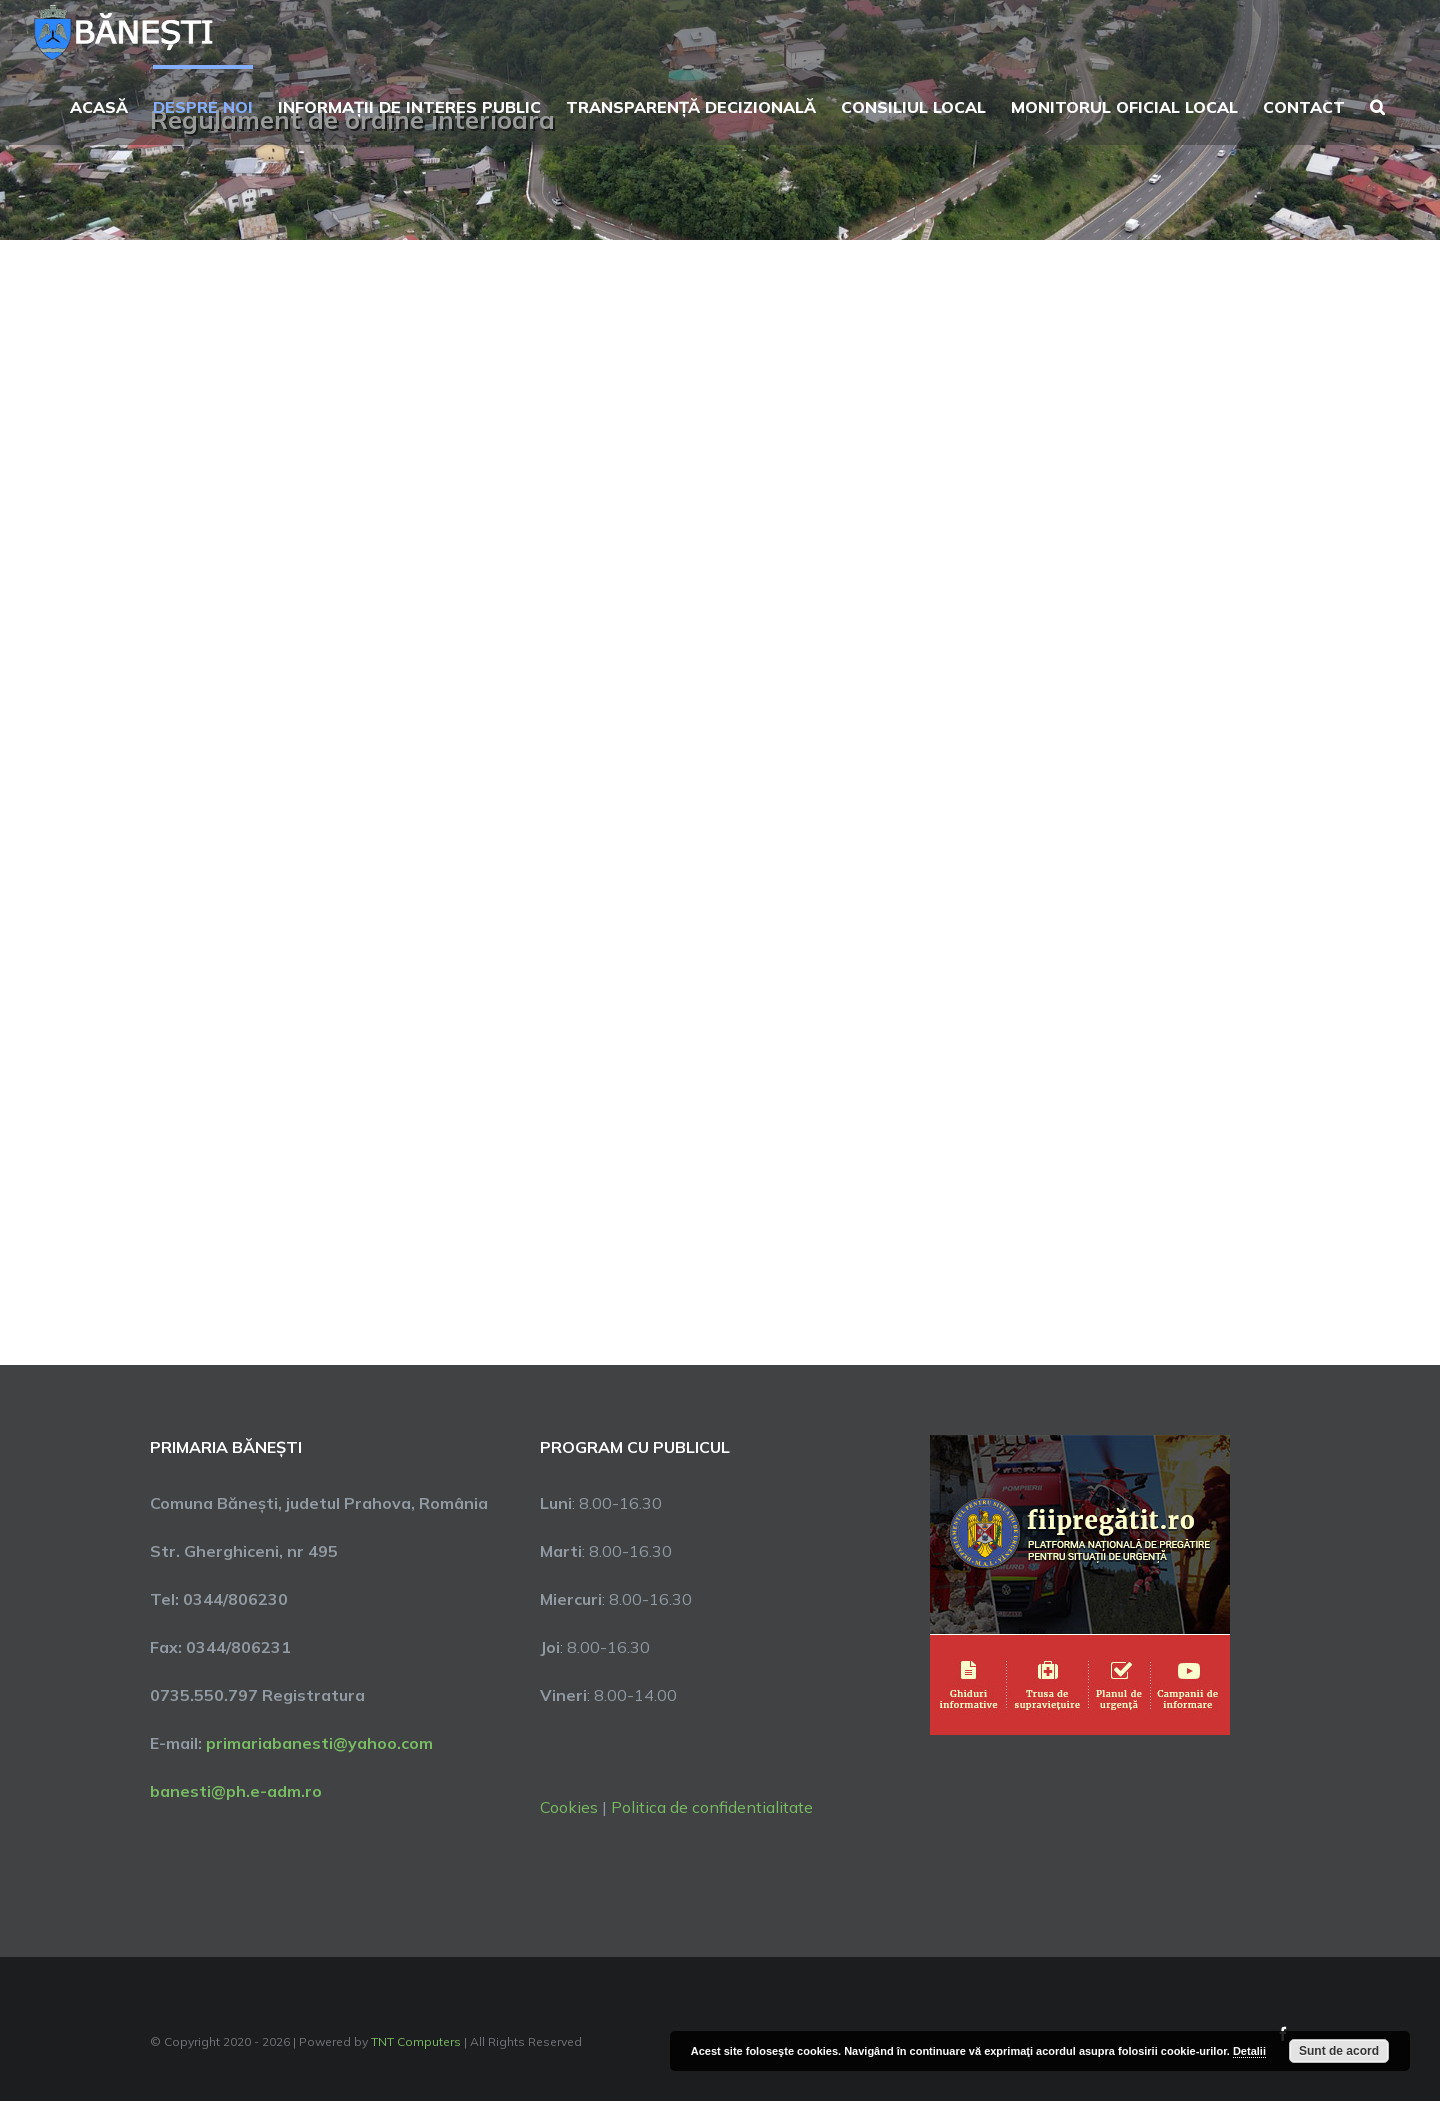  I want to click on Cookies, so click(569, 1807).